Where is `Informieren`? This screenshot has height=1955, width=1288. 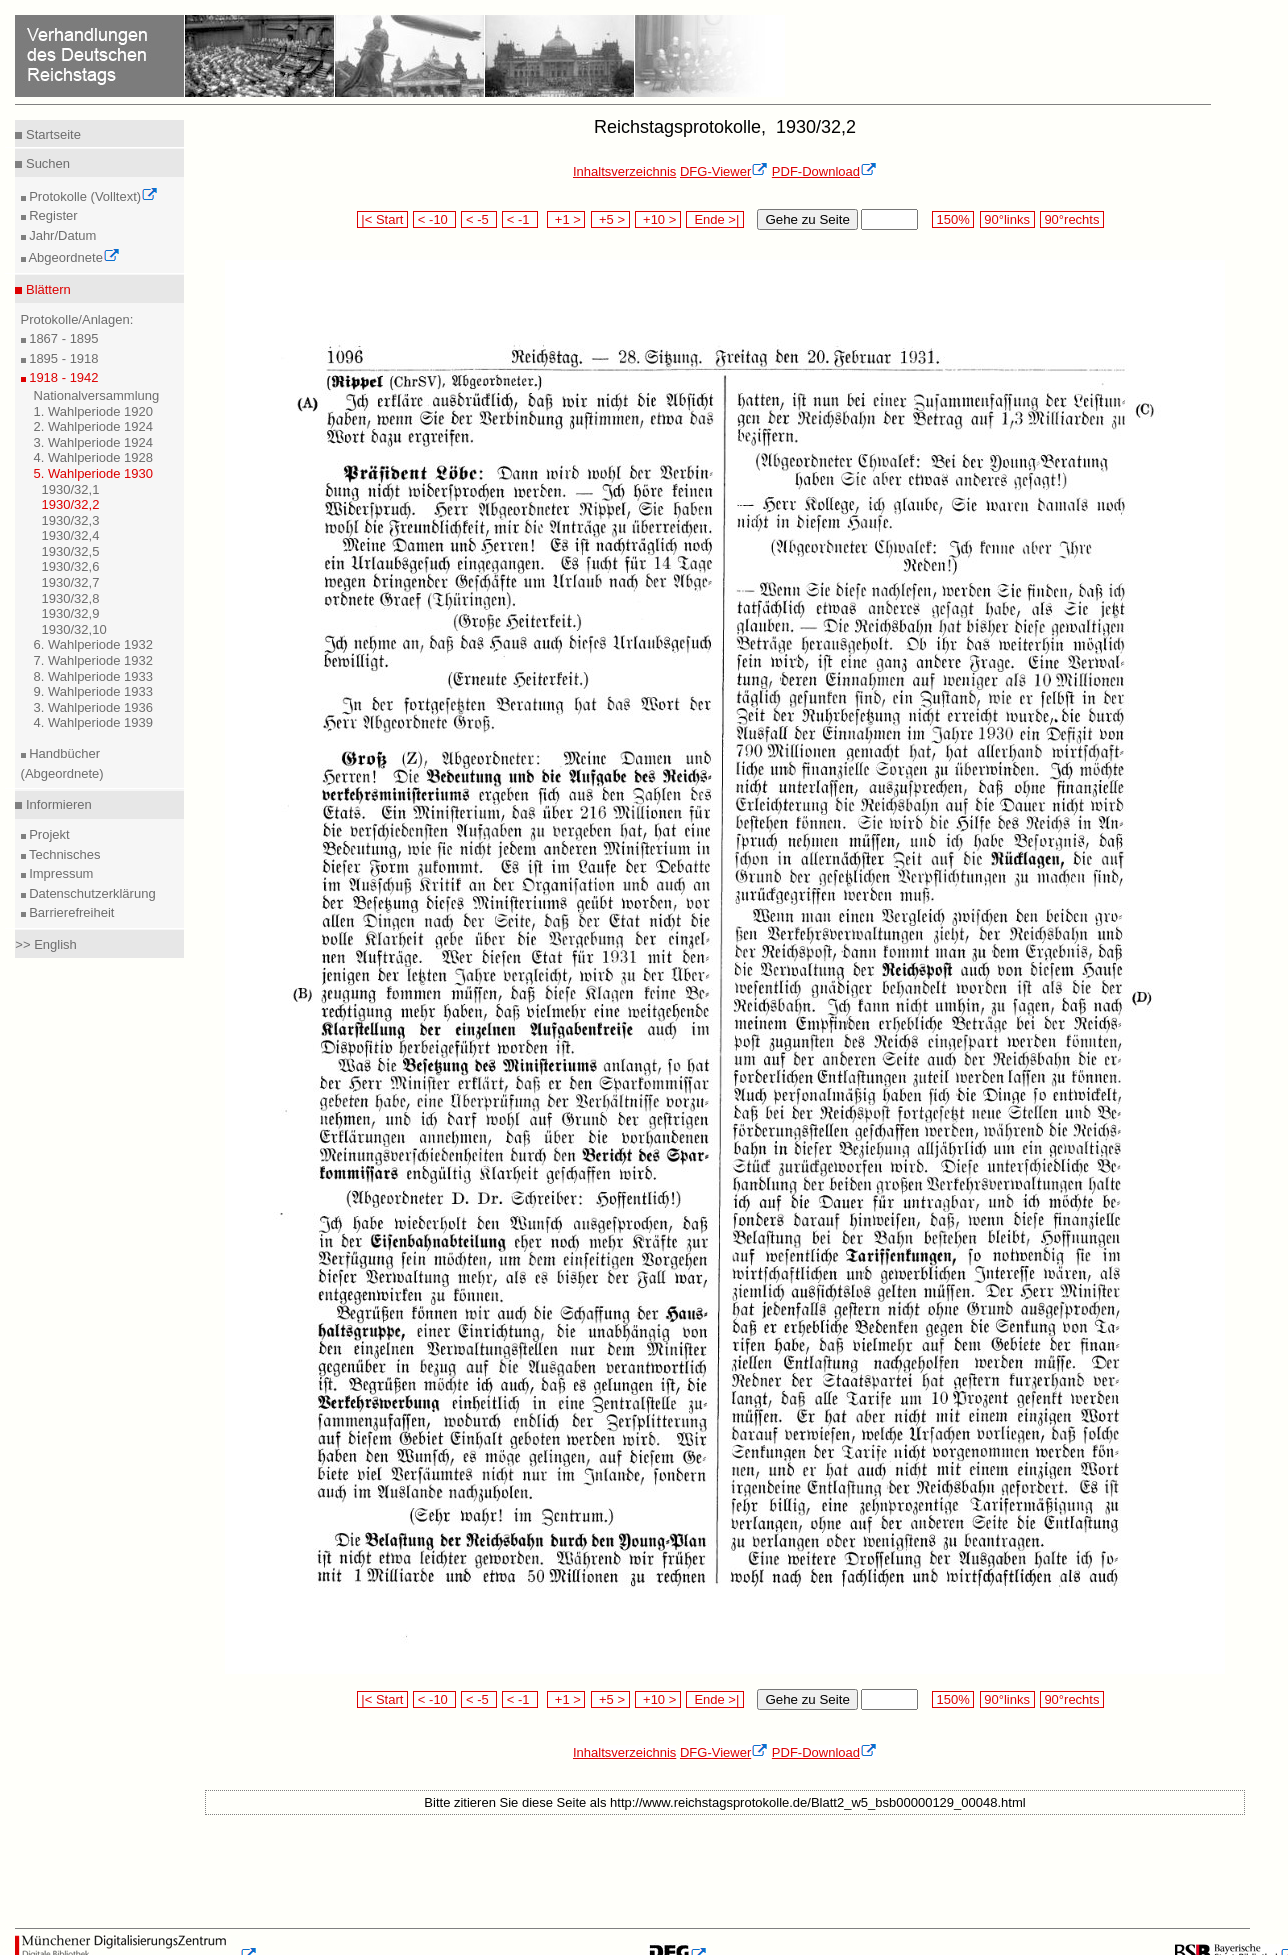
Informieren is located at coordinates (56, 804).